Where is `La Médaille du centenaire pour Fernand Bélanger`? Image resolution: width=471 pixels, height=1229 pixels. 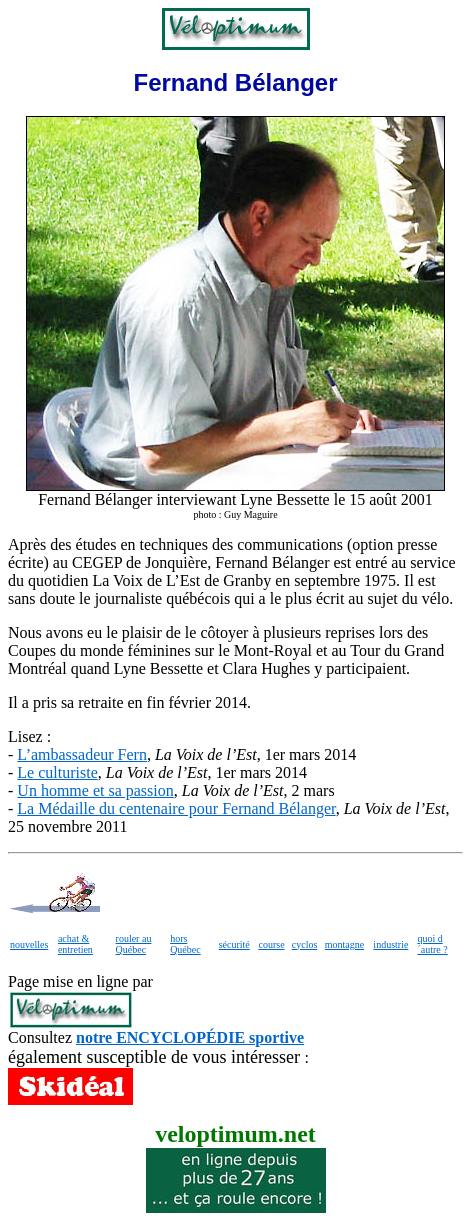
La Médaille du centenaire pour Fernand Bélanger is located at coordinates (176, 808).